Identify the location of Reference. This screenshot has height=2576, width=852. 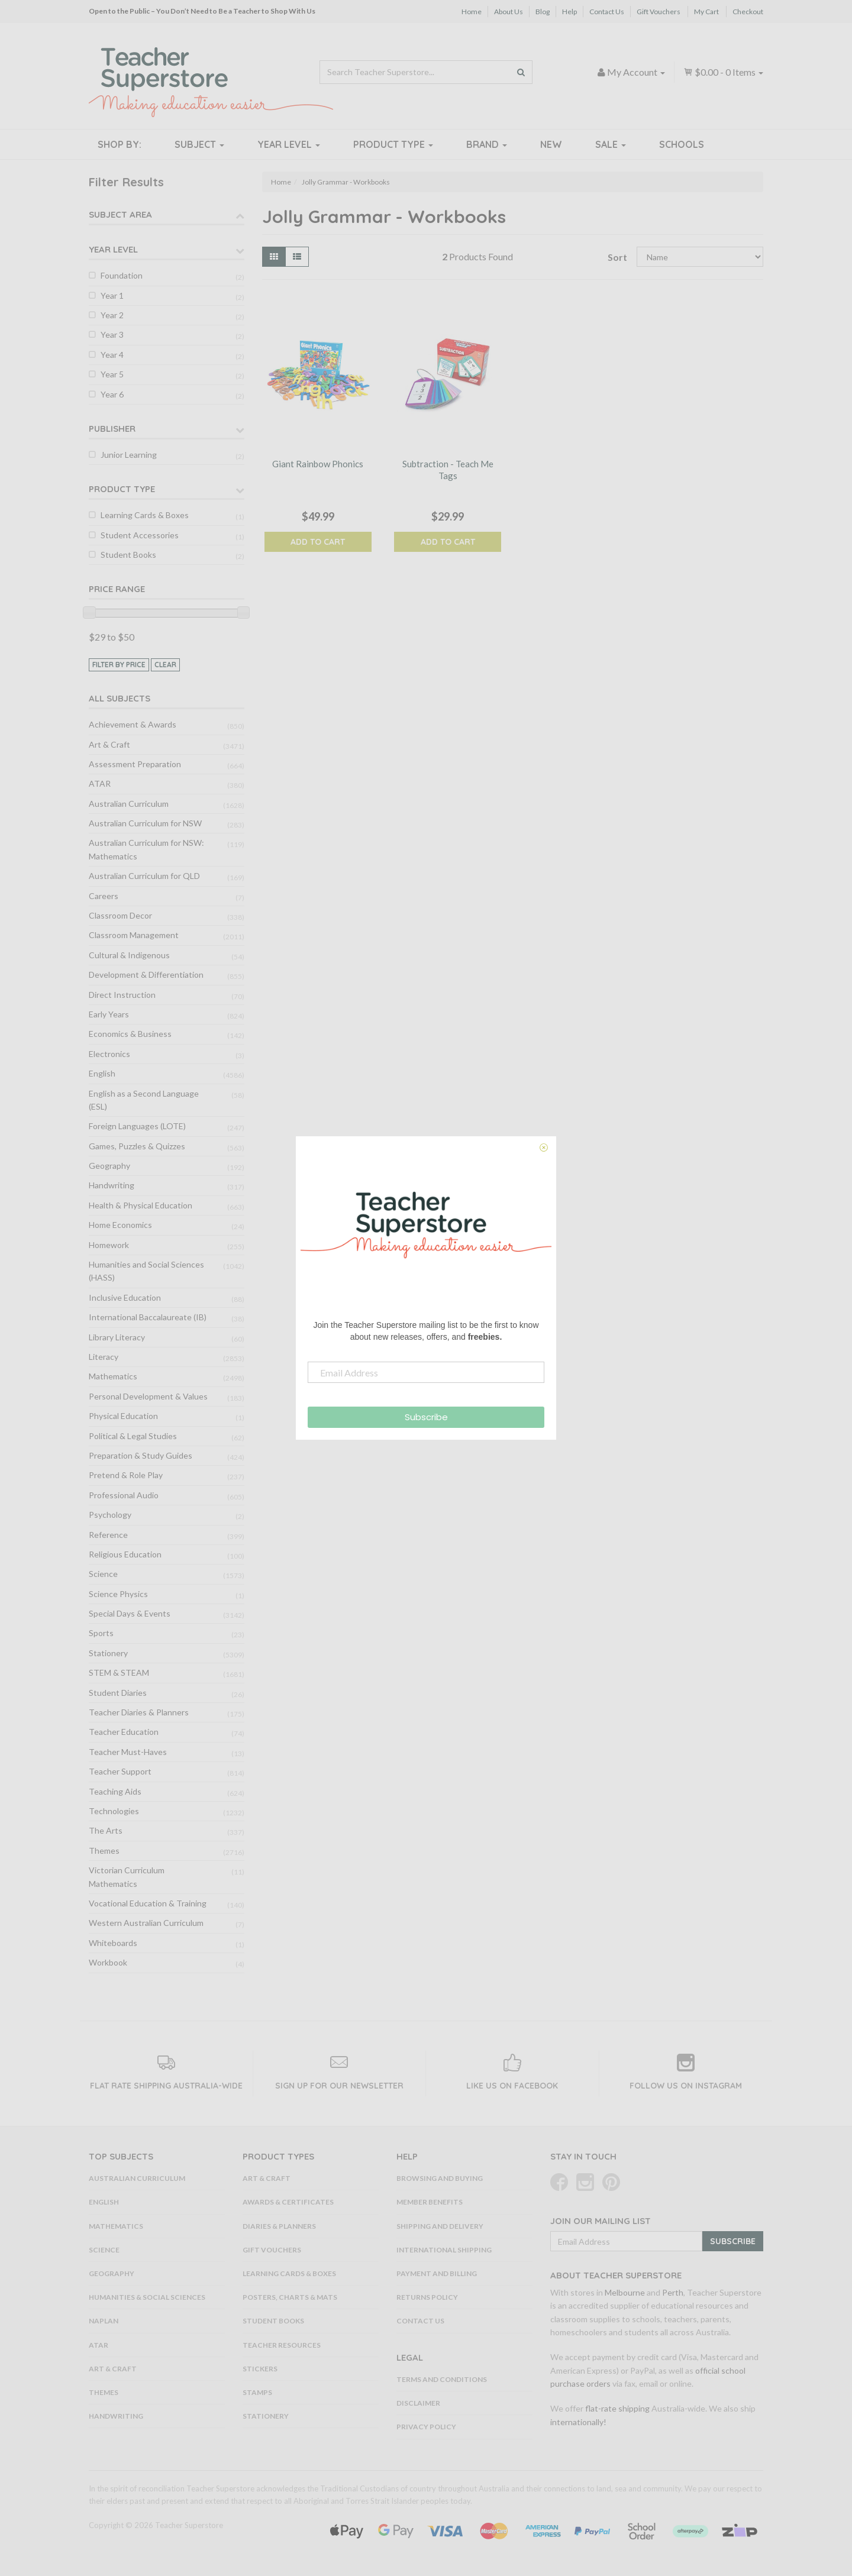
(108, 1535).